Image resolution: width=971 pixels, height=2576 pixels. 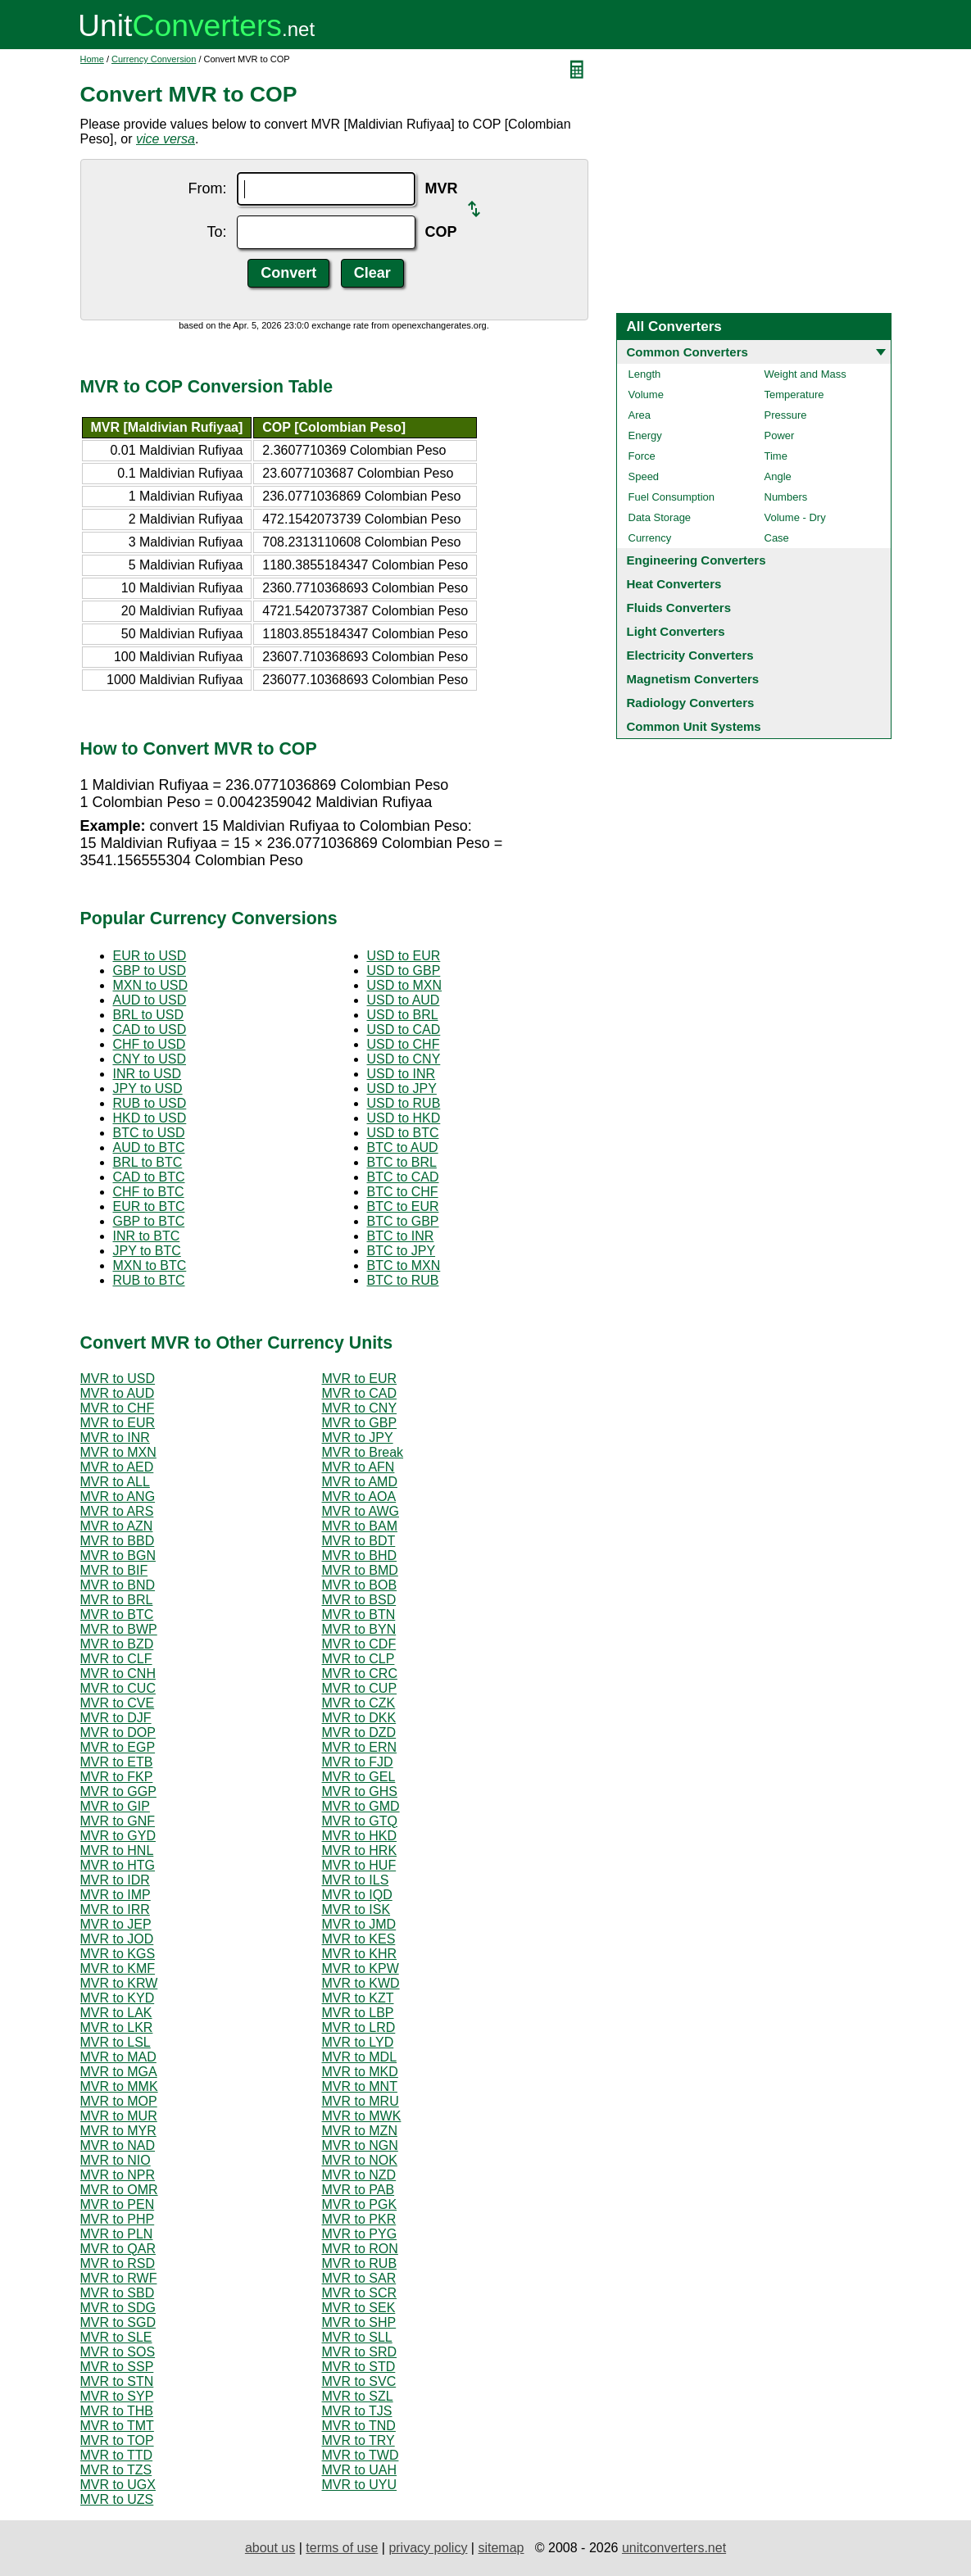 I want to click on MVR to IQD, so click(x=357, y=1895).